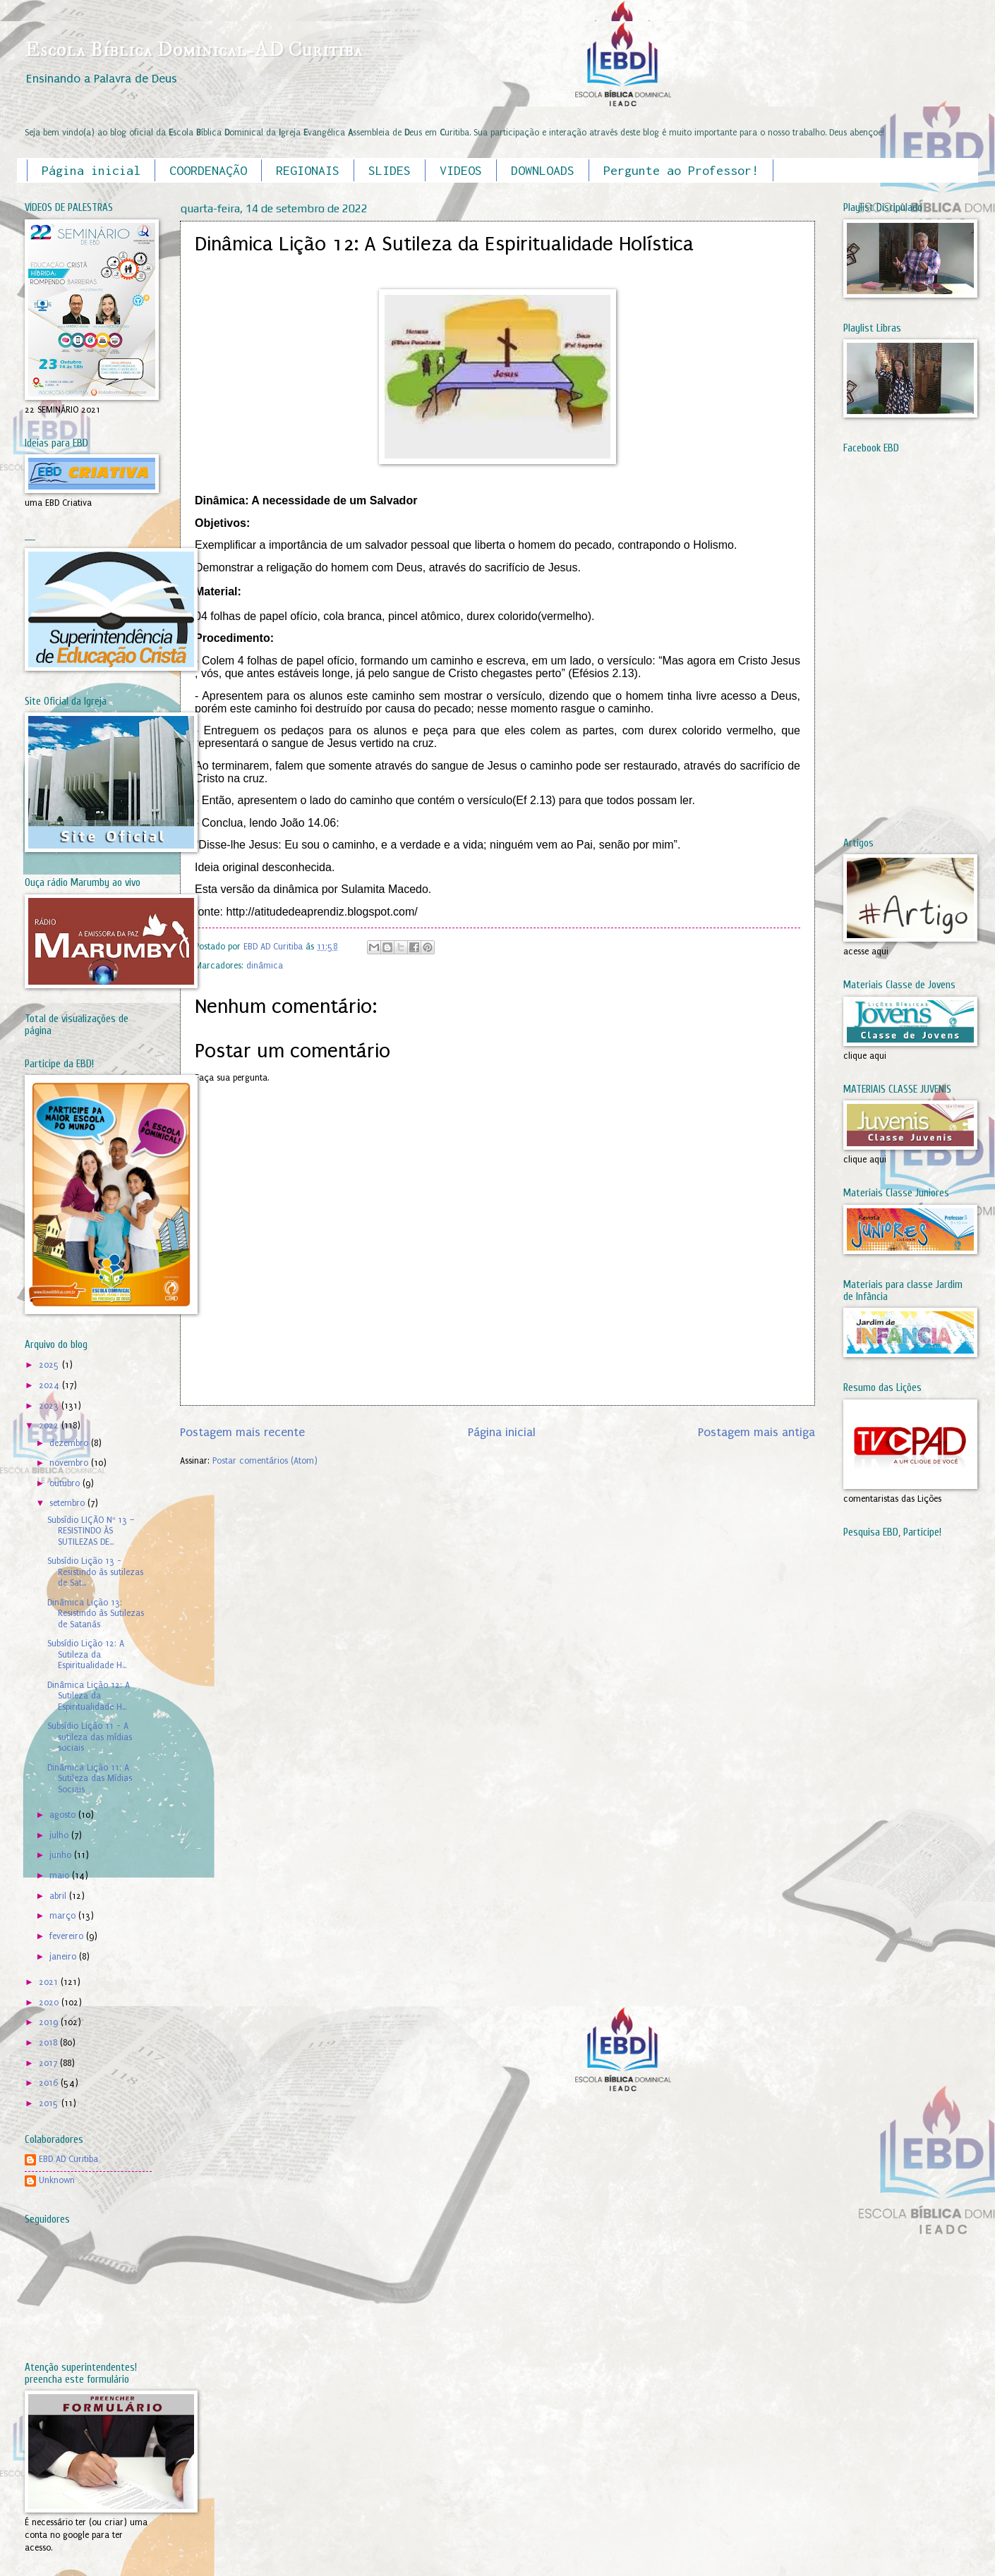 This screenshot has width=995, height=2576. What do you see at coordinates (61, 1855) in the screenshot?
I see `junho` at bounding box center [61, 1855].